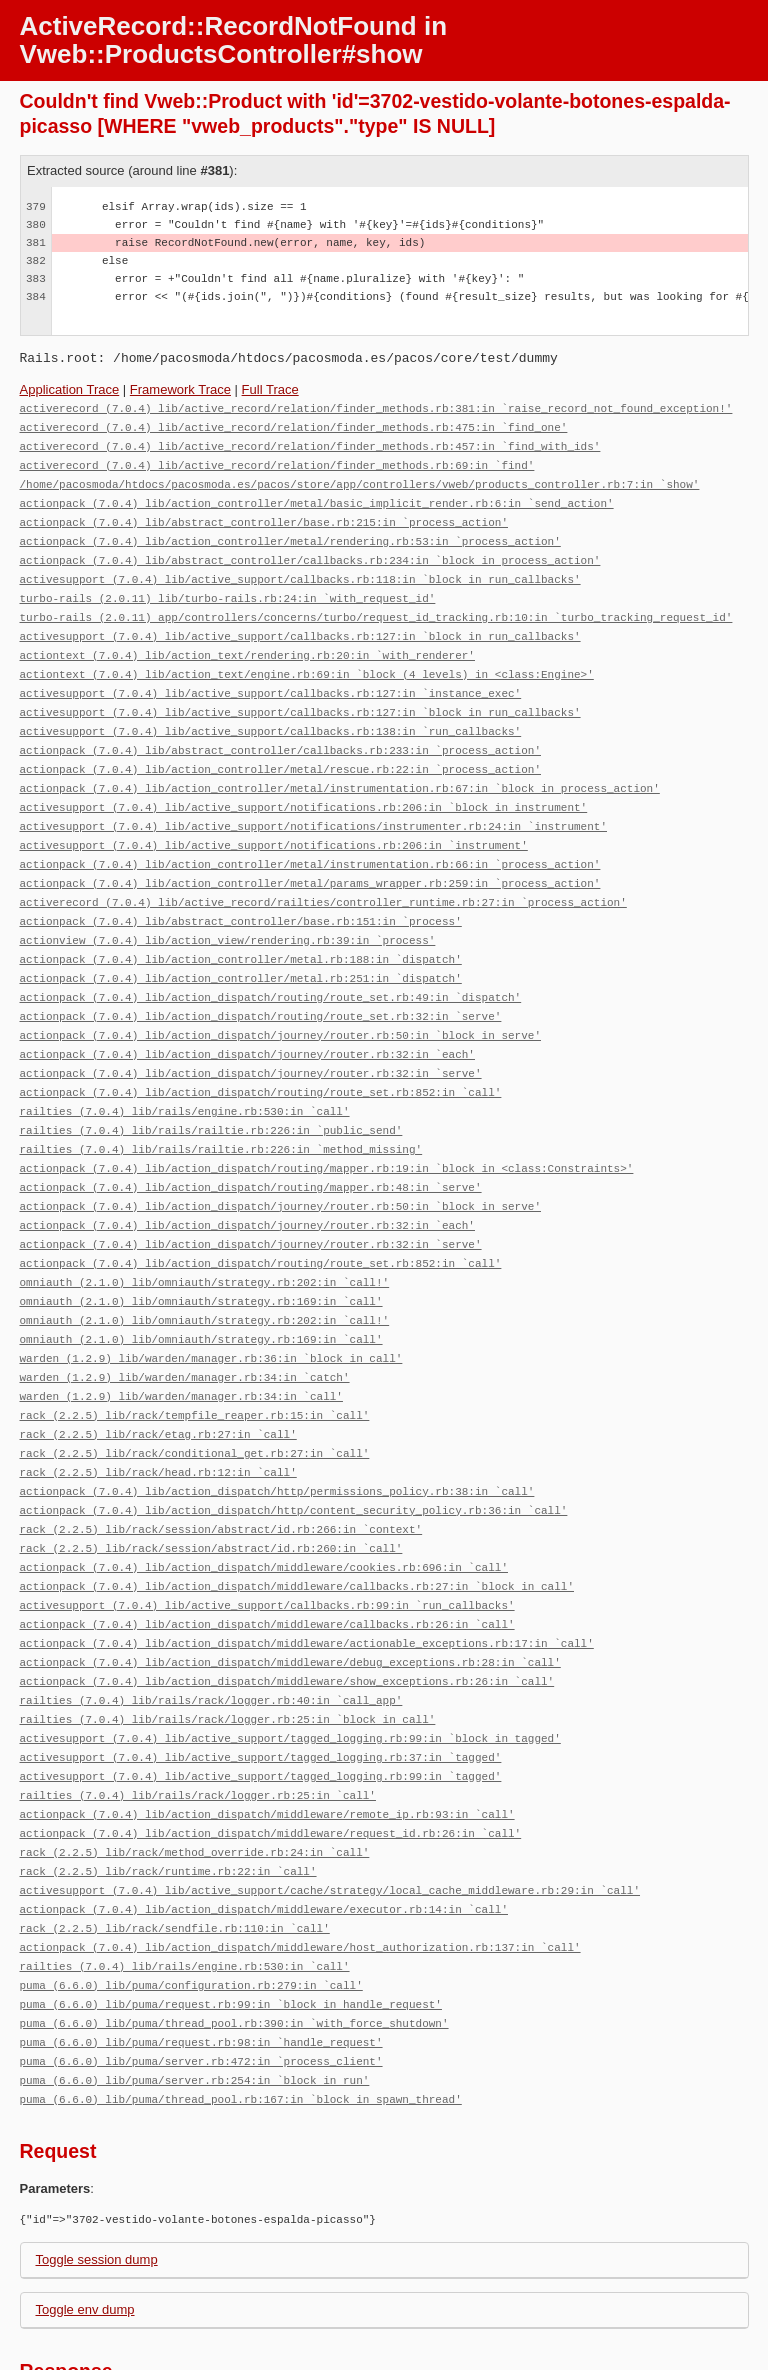 The image size is (768, 2370). What do you see at coordinates (287, 1613) in the screenshot?
I see `actionpack (7.0.4) lib/action_dispatch/middleware/show_exceptions.rb:26:in `call'` at bounding box center [287, 1613].